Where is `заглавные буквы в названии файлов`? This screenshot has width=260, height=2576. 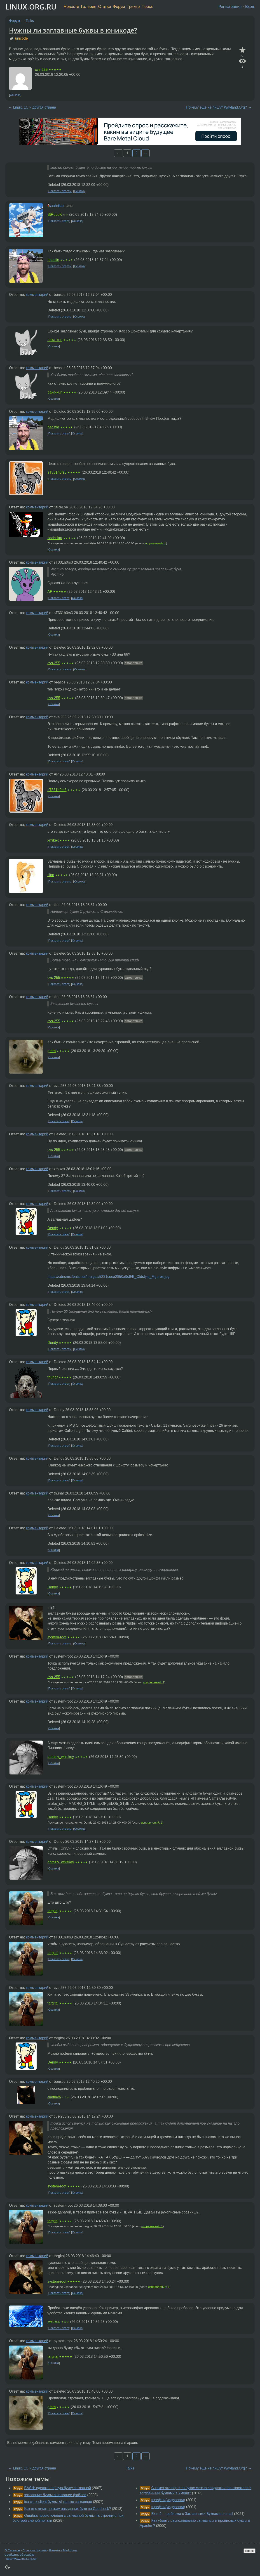 заглавные буквы в названии файлов is located at coordinates (55, 2495).